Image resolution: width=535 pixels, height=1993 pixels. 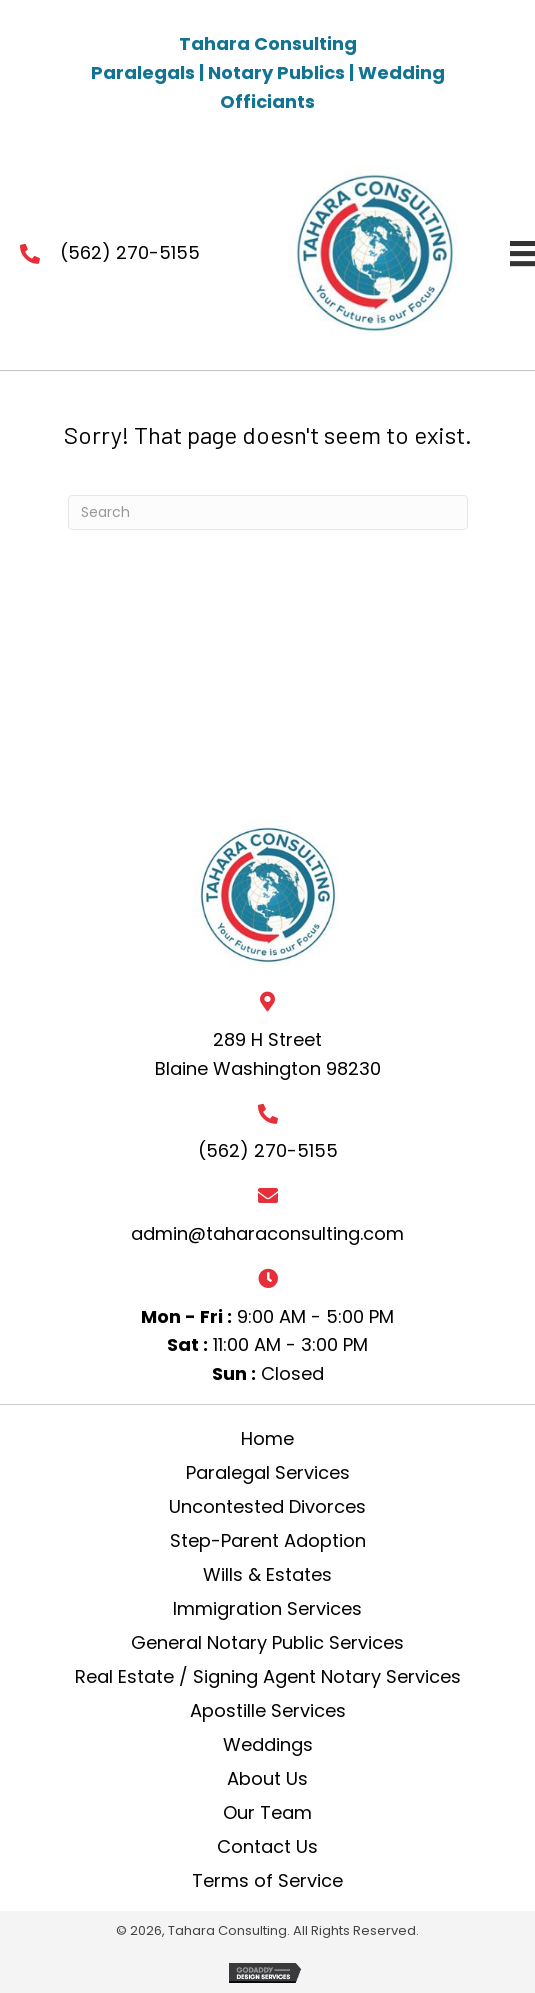 What do you see at coordinates (130, 252) in the screenshot?
I see `(562) 270-5155` at bounding box center [130, 252].